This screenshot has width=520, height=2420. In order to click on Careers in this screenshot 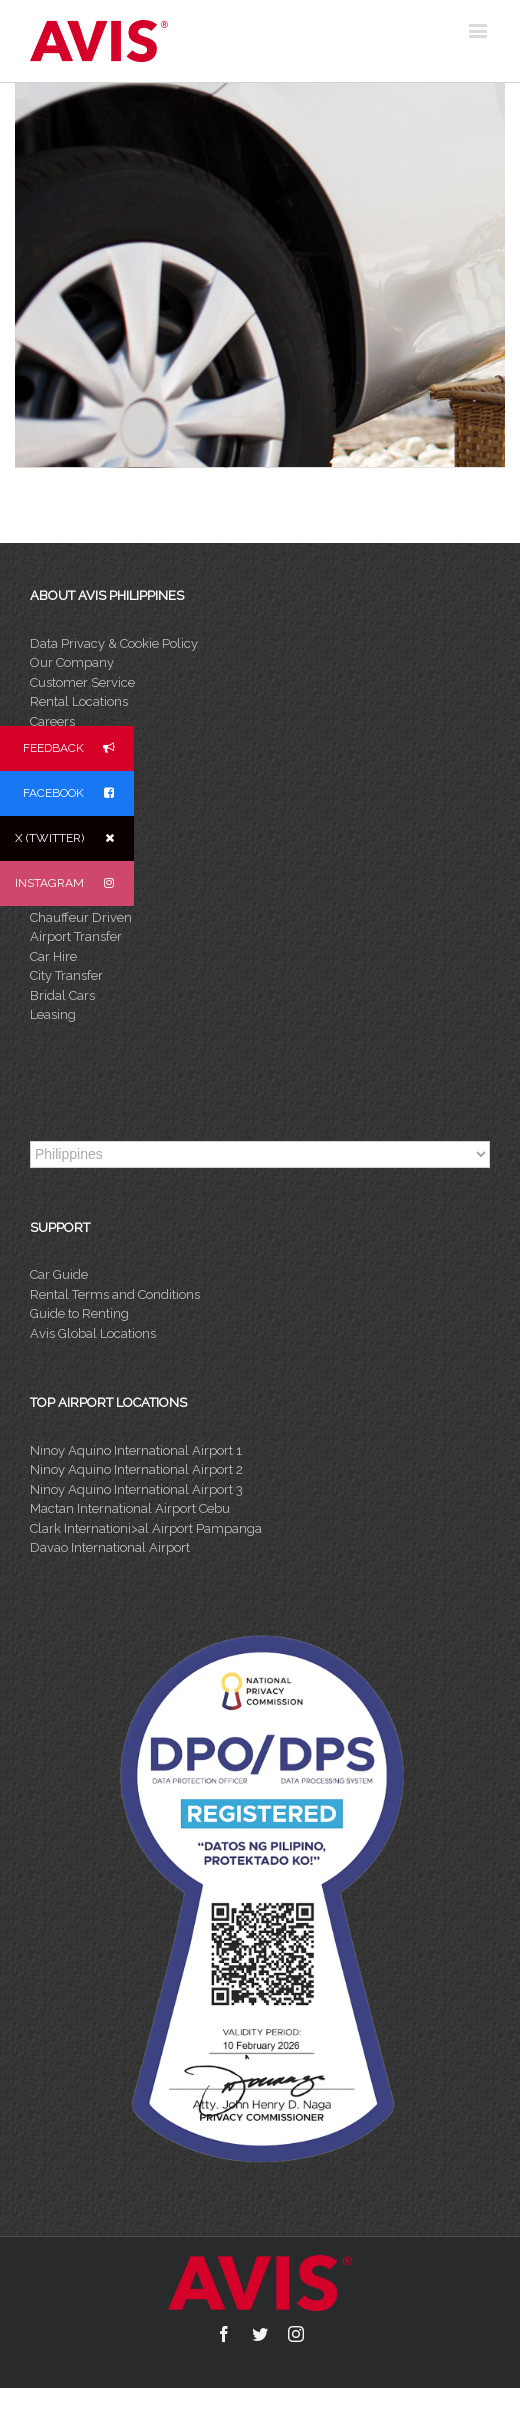, I will do `click(52, 721)`.